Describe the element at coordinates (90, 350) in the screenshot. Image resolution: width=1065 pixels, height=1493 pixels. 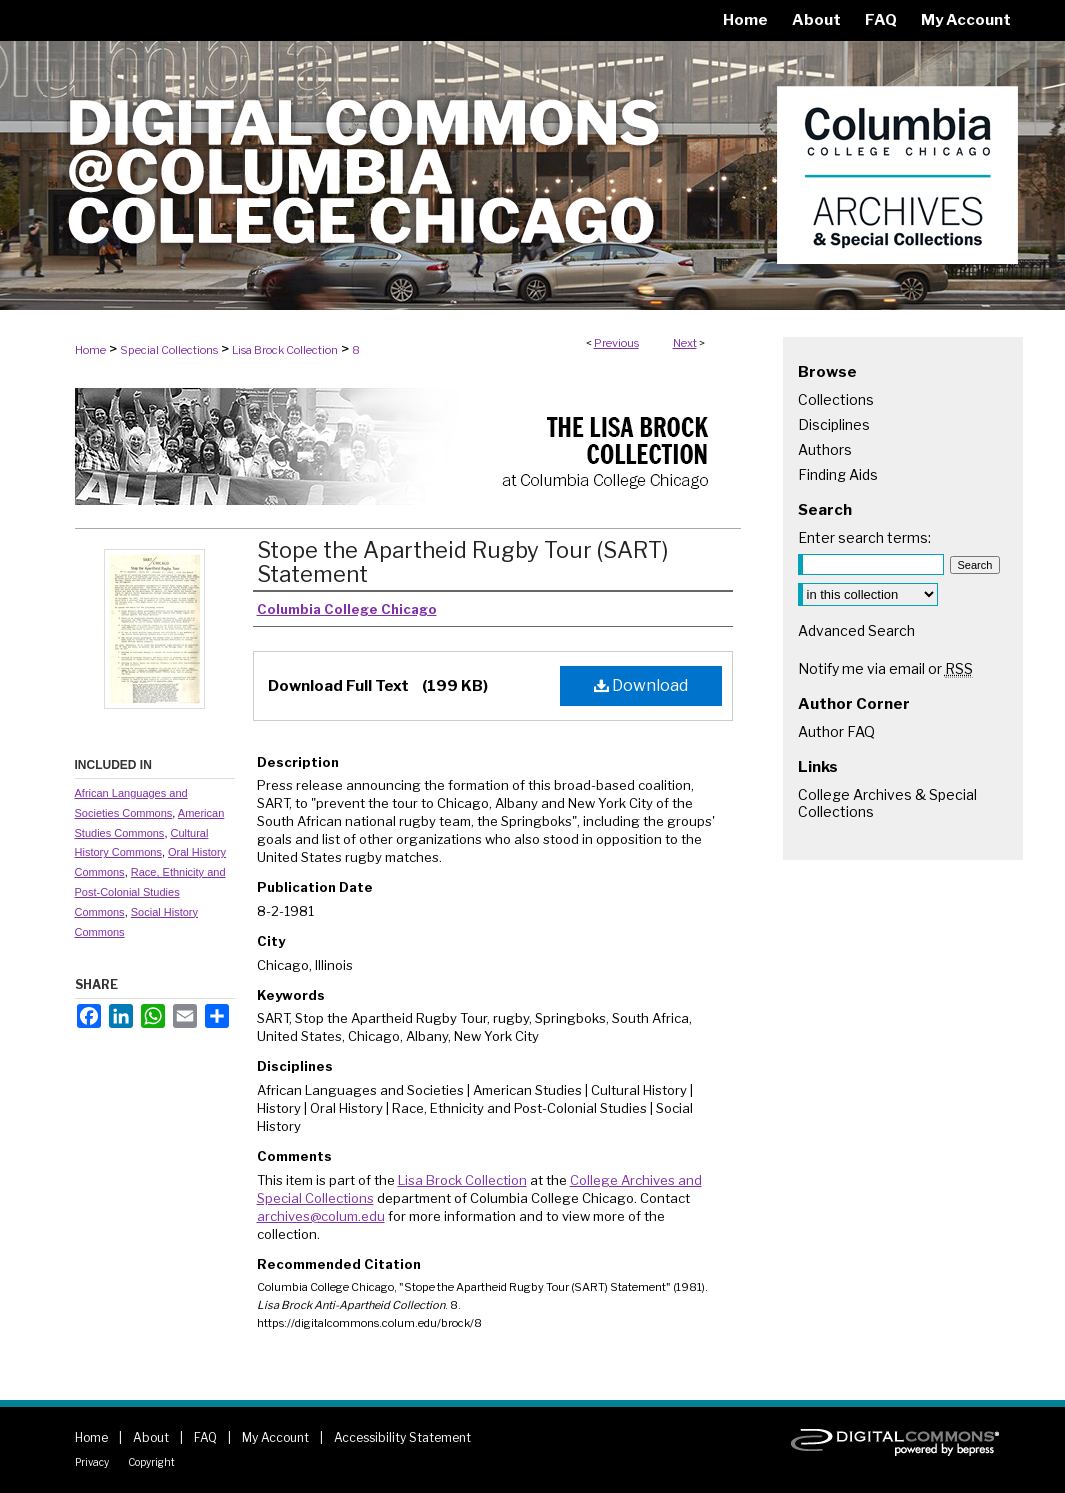
I see `Home` at that location.